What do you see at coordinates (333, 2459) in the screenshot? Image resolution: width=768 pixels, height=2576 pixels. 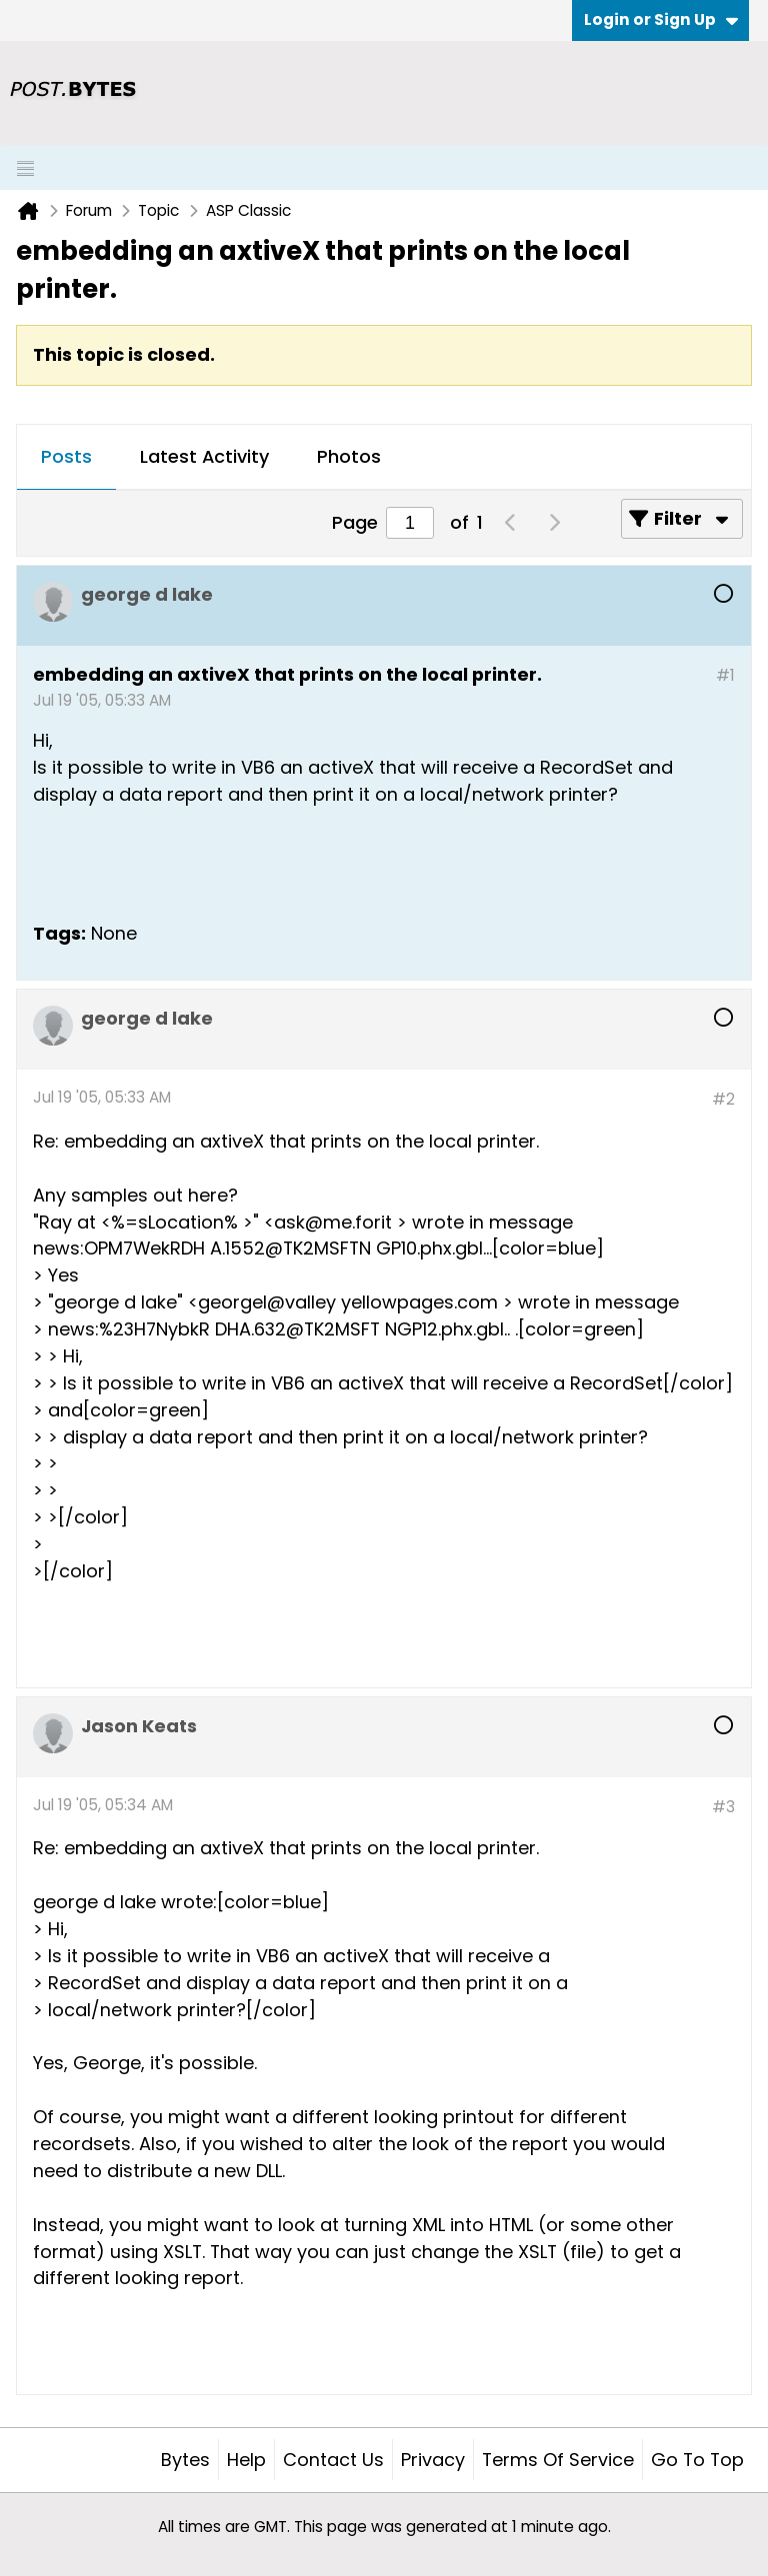 I see `Contact Us` at bounding box center [333, 2459].